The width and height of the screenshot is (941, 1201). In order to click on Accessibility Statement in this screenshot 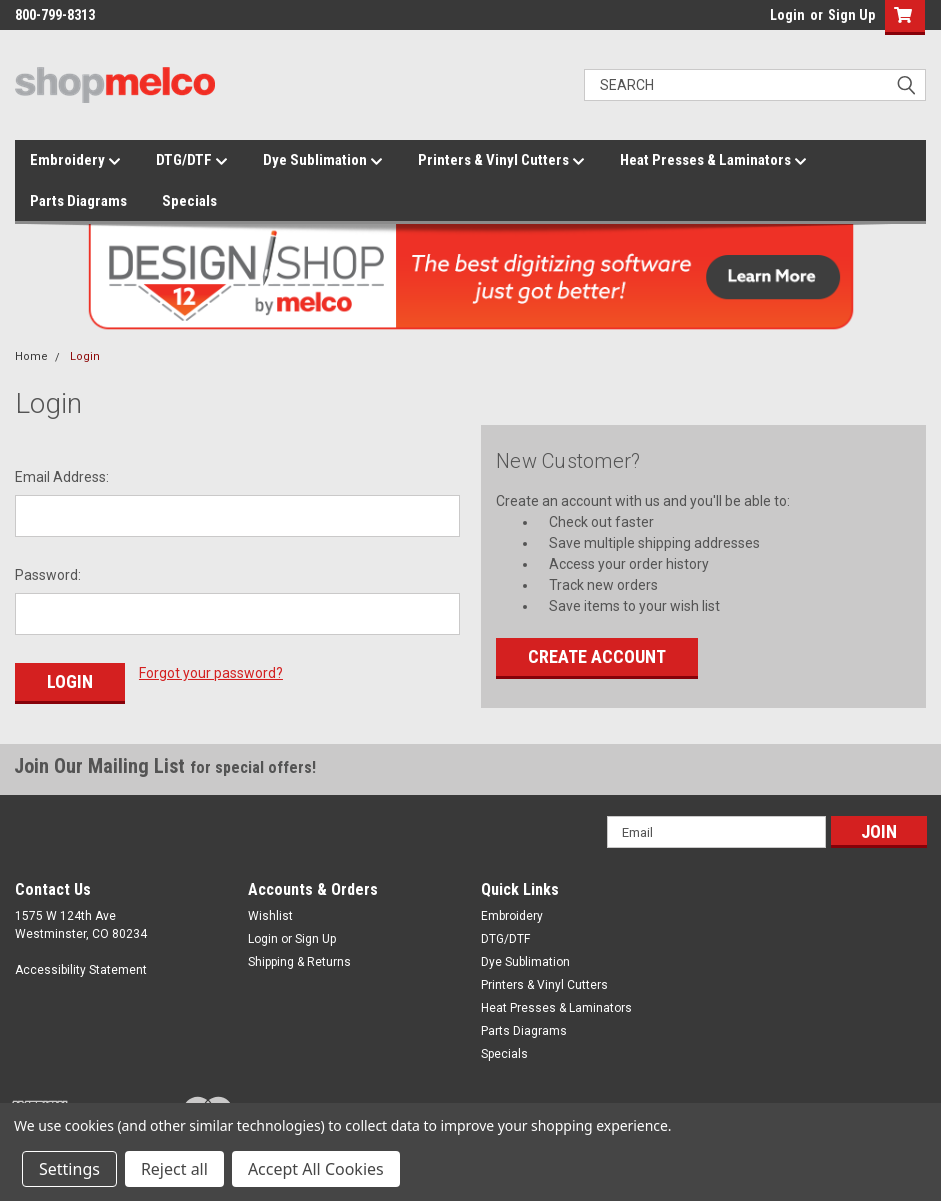, I will do `click(81, 970)`.